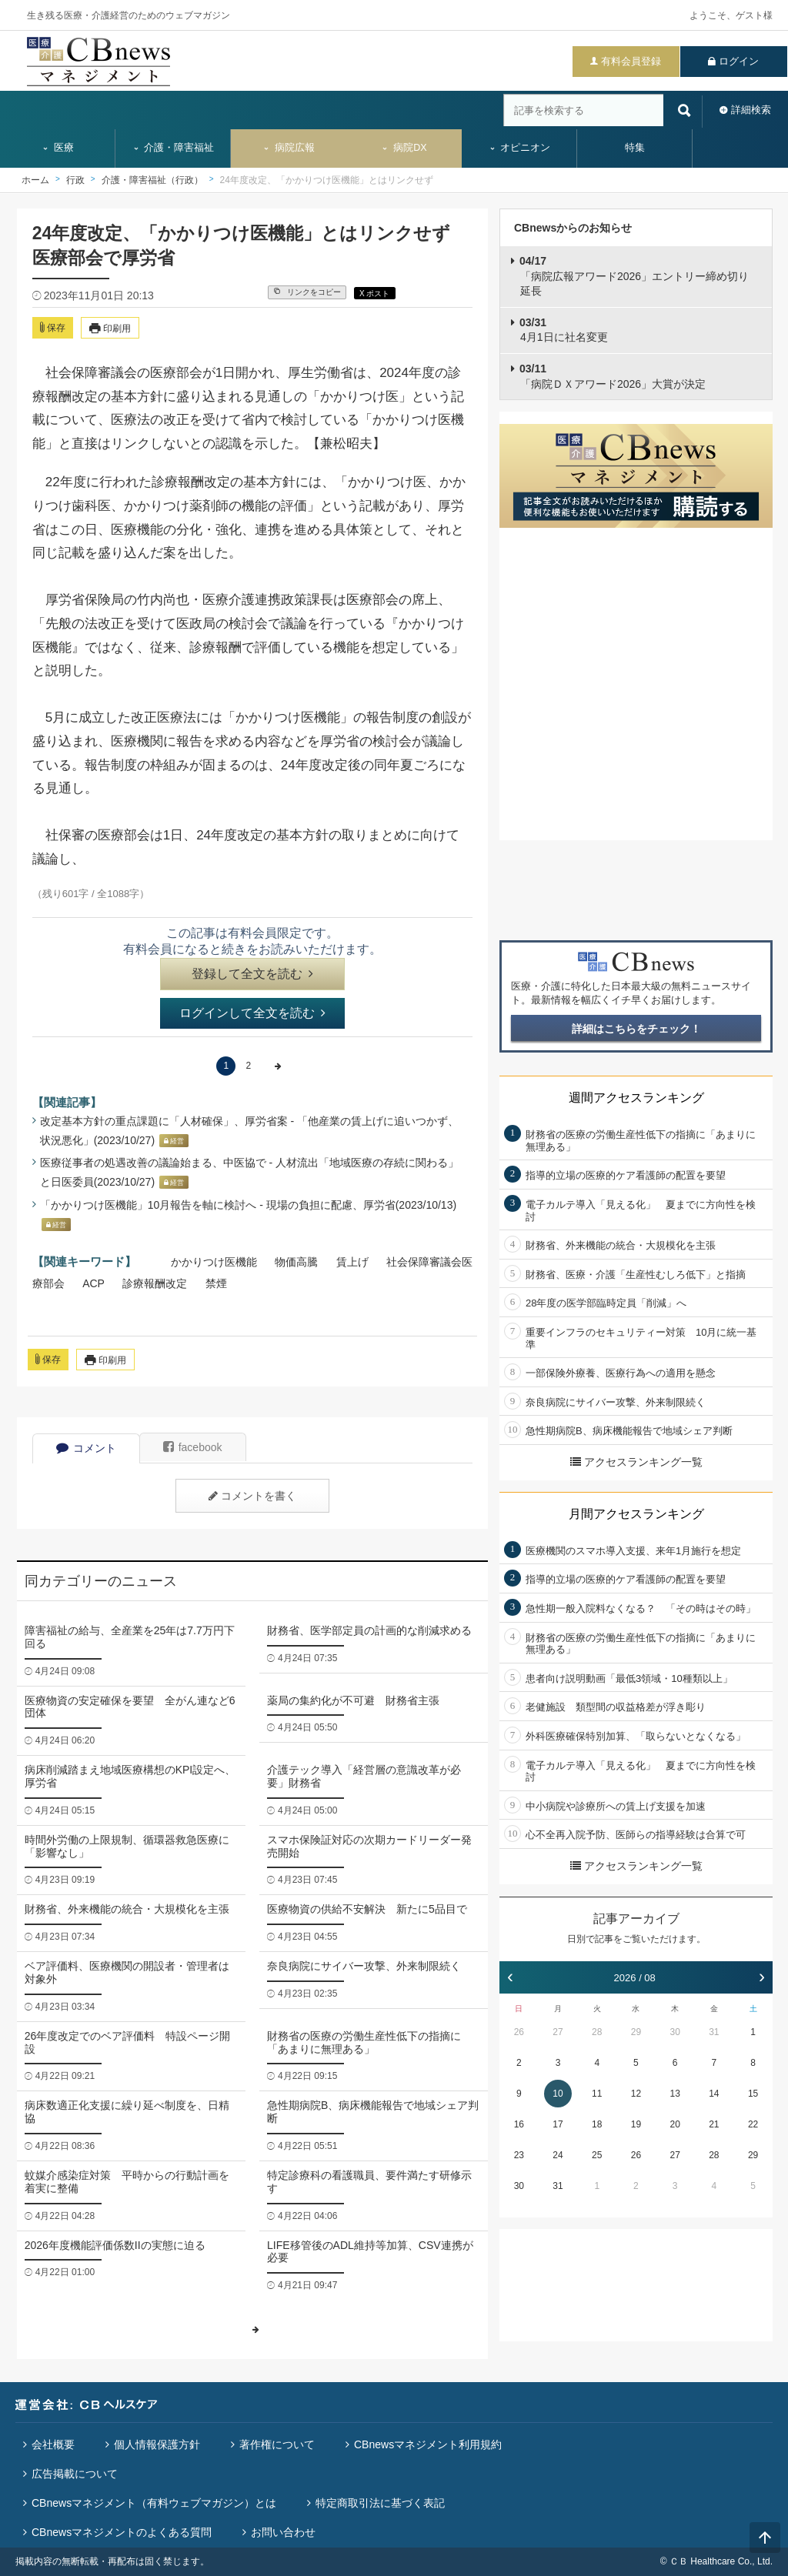 Image resolution: width=788 pixels, height=2576 pixels. I want to click on 30, so click(674, 2032).